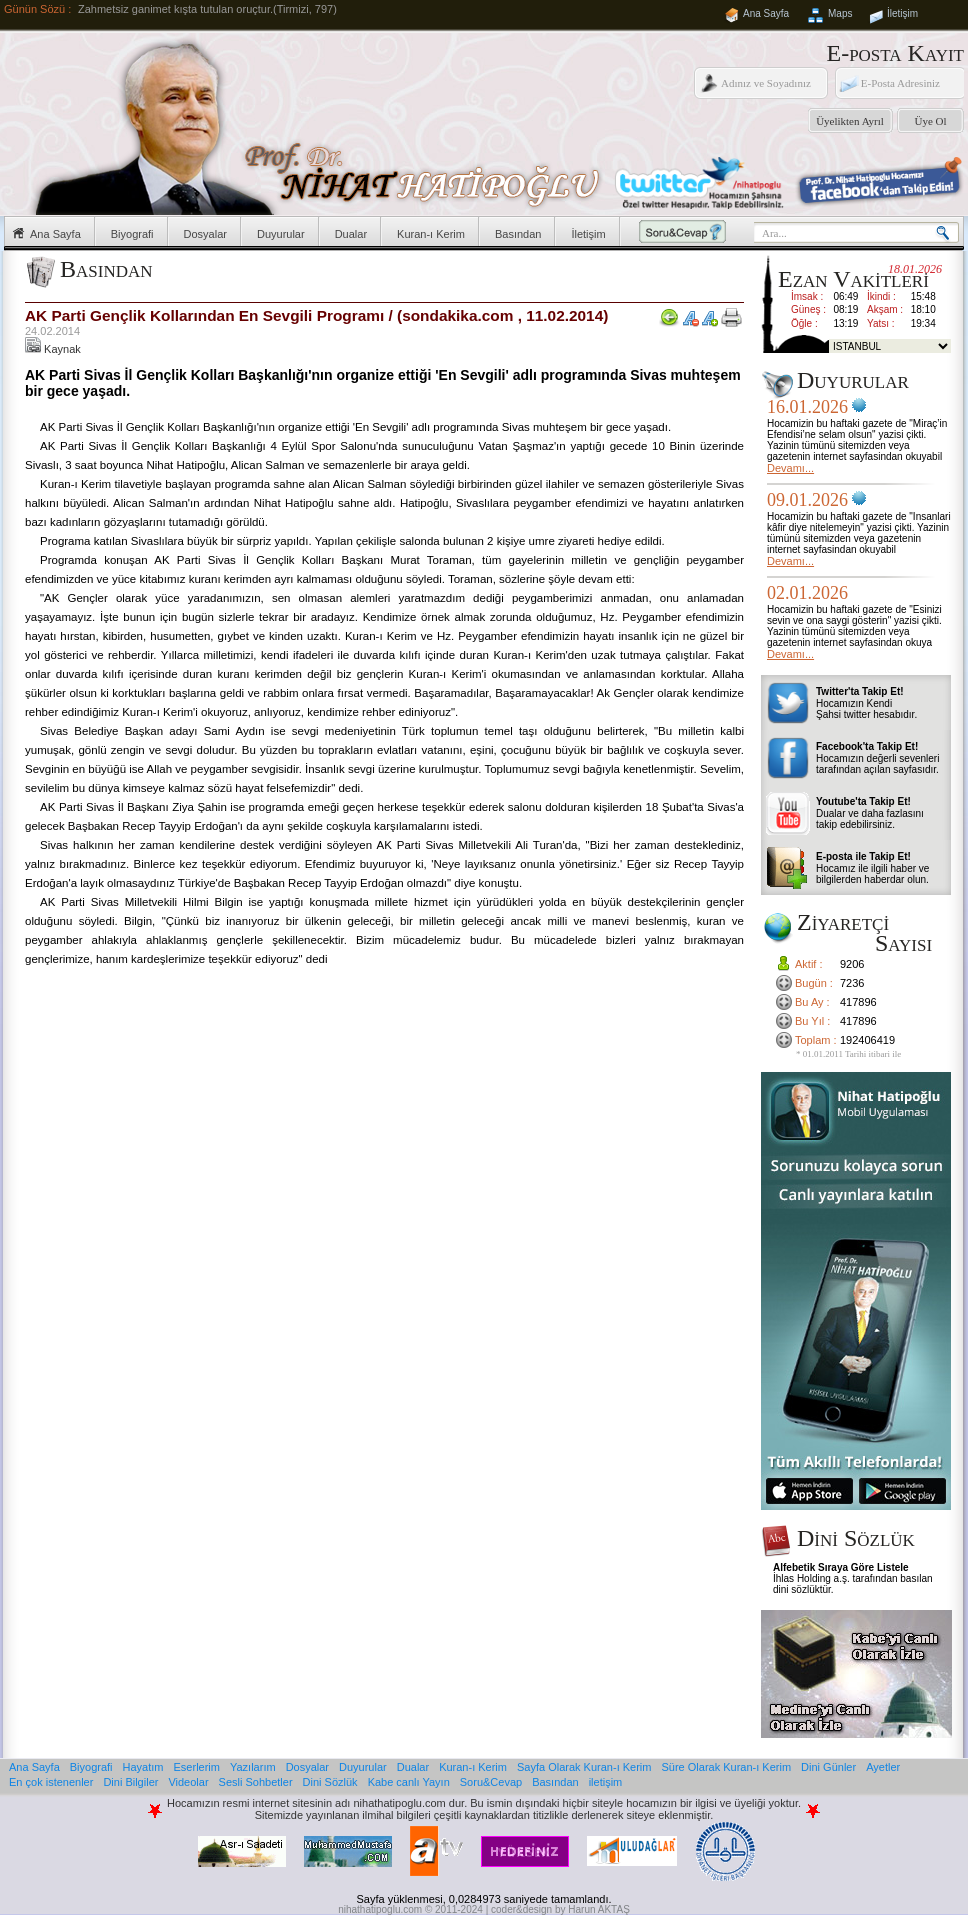 This screenshot has height=1915, width=968. I want to click on iletişim, so click(606, 1782).